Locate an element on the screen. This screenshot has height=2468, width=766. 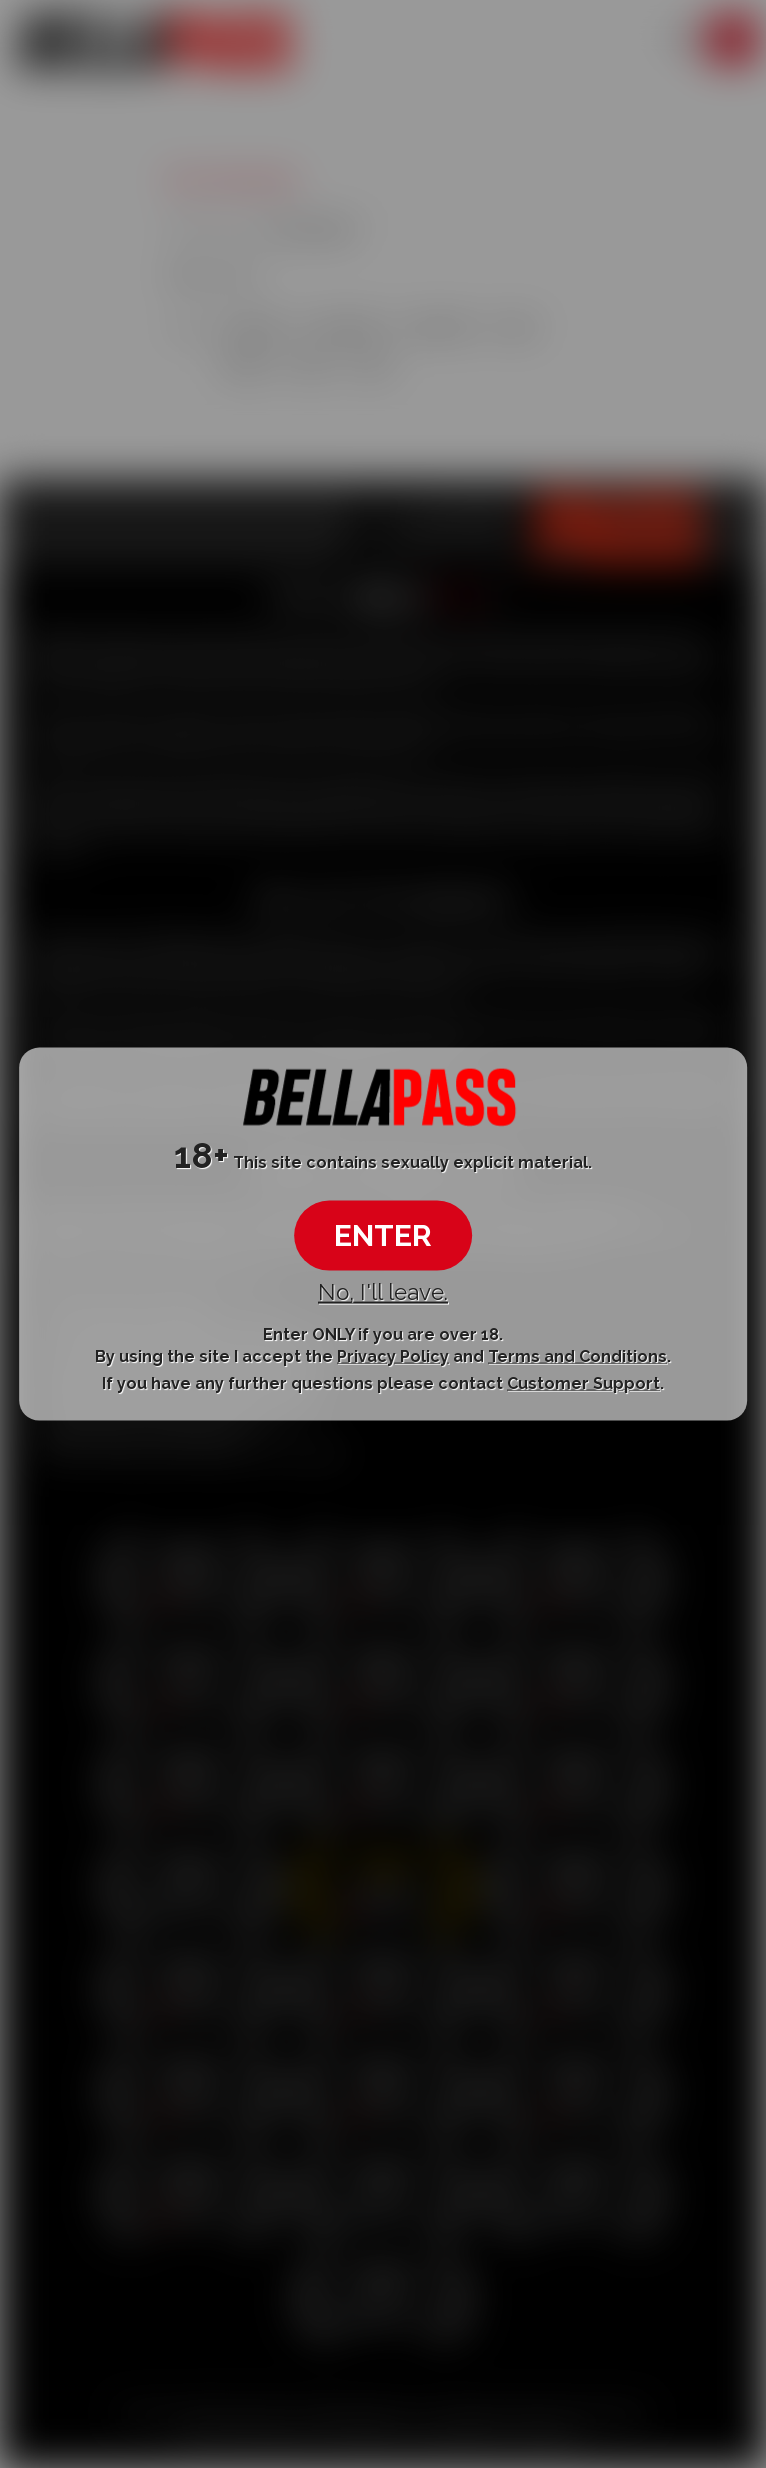
ENTER is located at coordinates (383, 1235).